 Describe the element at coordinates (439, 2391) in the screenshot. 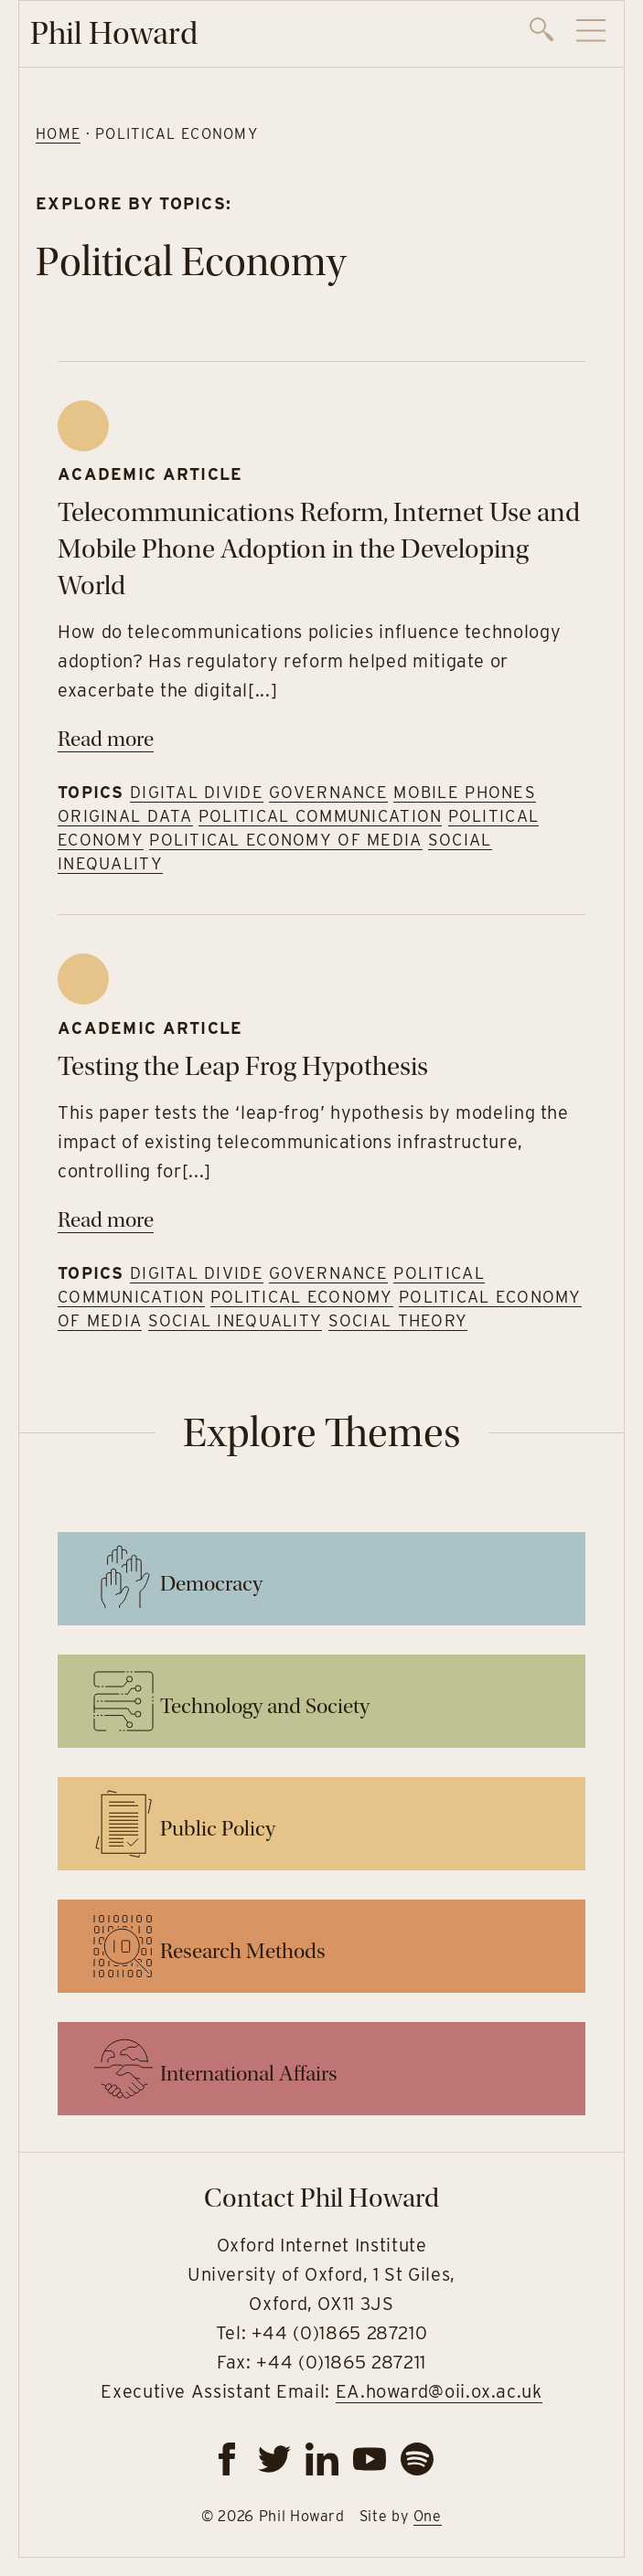

I see `EA.howard@oii.ox.ac.uk` at that location.